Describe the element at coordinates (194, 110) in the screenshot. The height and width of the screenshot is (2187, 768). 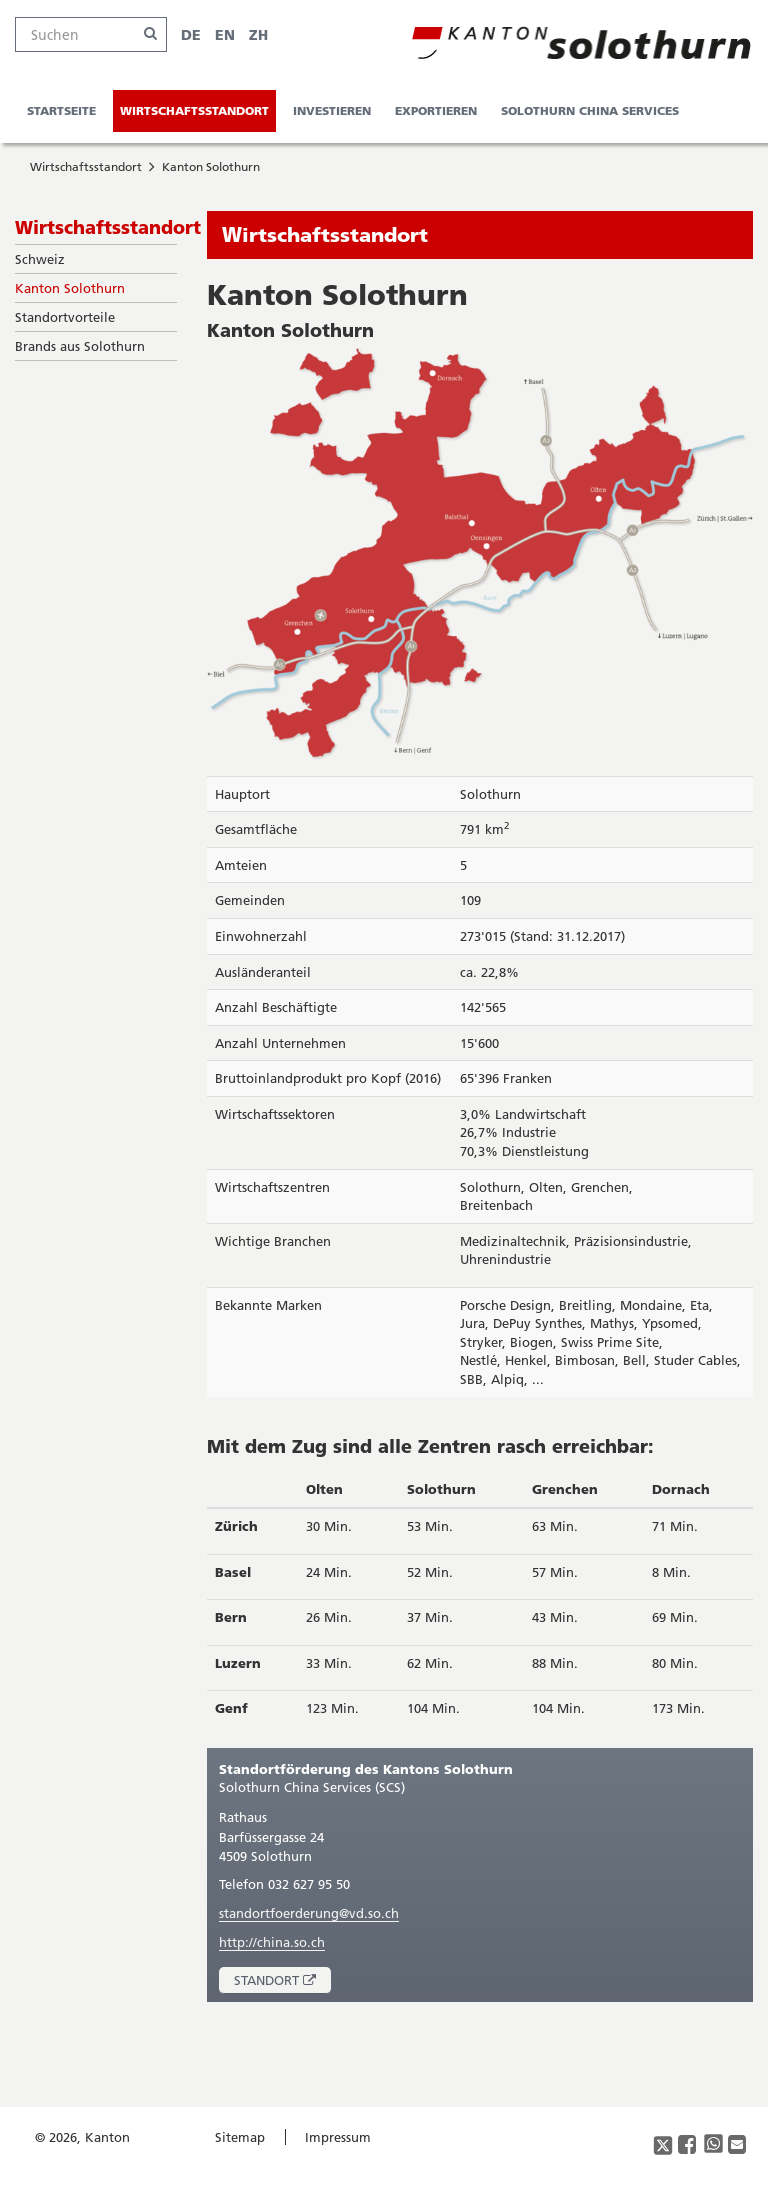
I see `Wirtschaftsstandort` at that location.